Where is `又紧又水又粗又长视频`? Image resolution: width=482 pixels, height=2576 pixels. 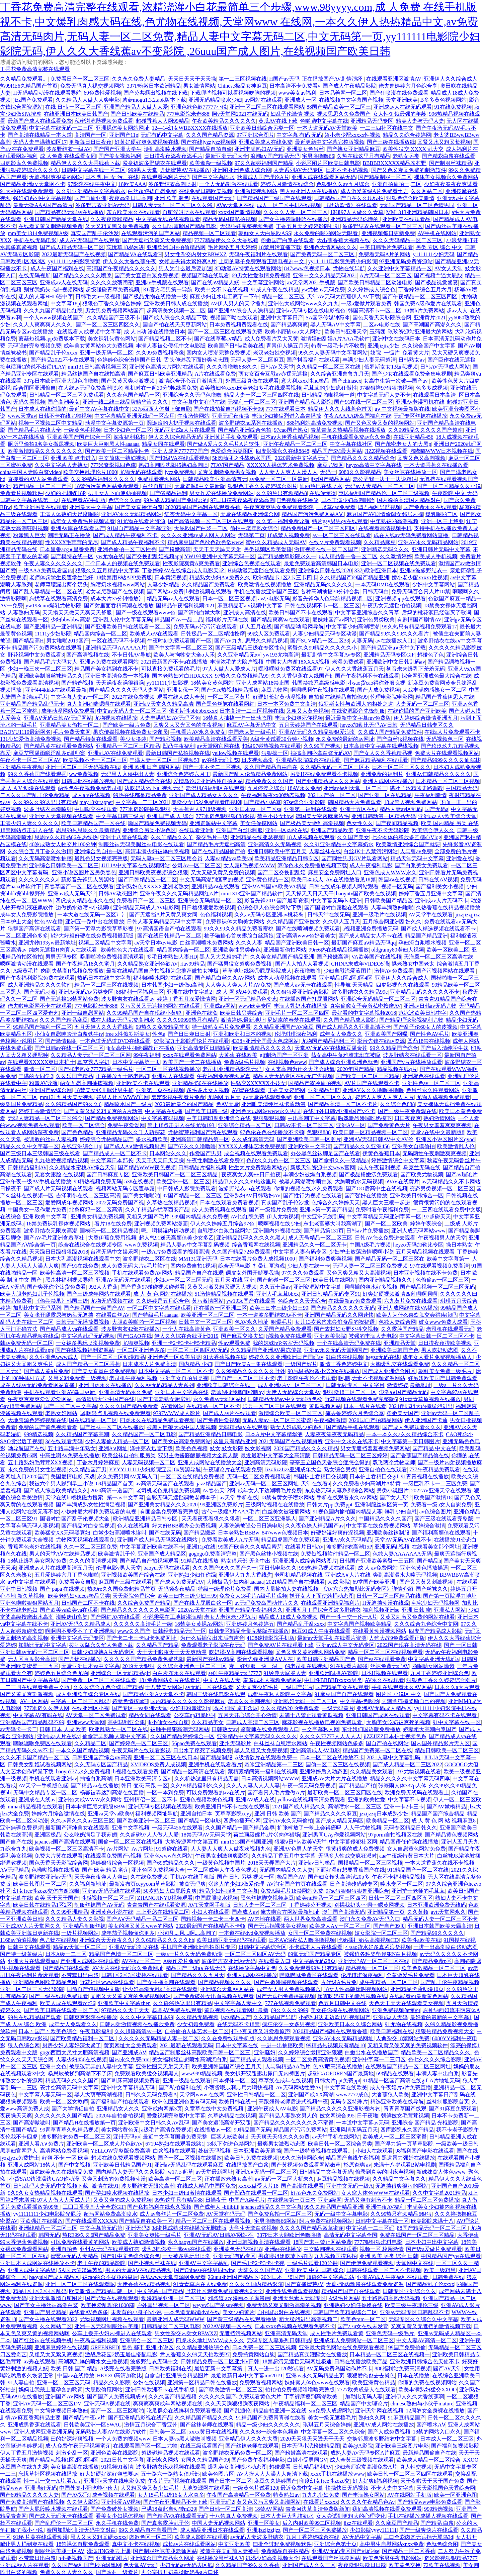
又紧又水又粗又长视频 is located at coordinates (444, 142).